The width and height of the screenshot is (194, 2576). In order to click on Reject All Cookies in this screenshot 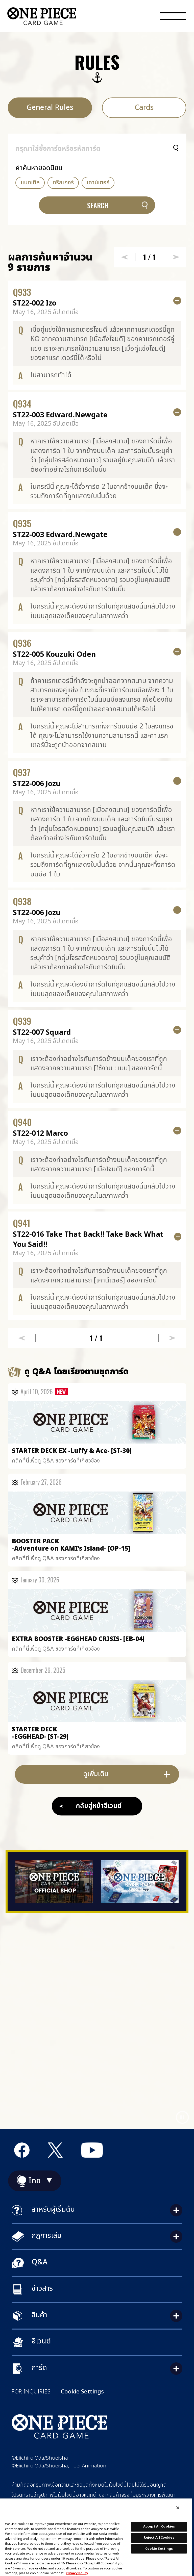, I will do `click(159, 2537)`.